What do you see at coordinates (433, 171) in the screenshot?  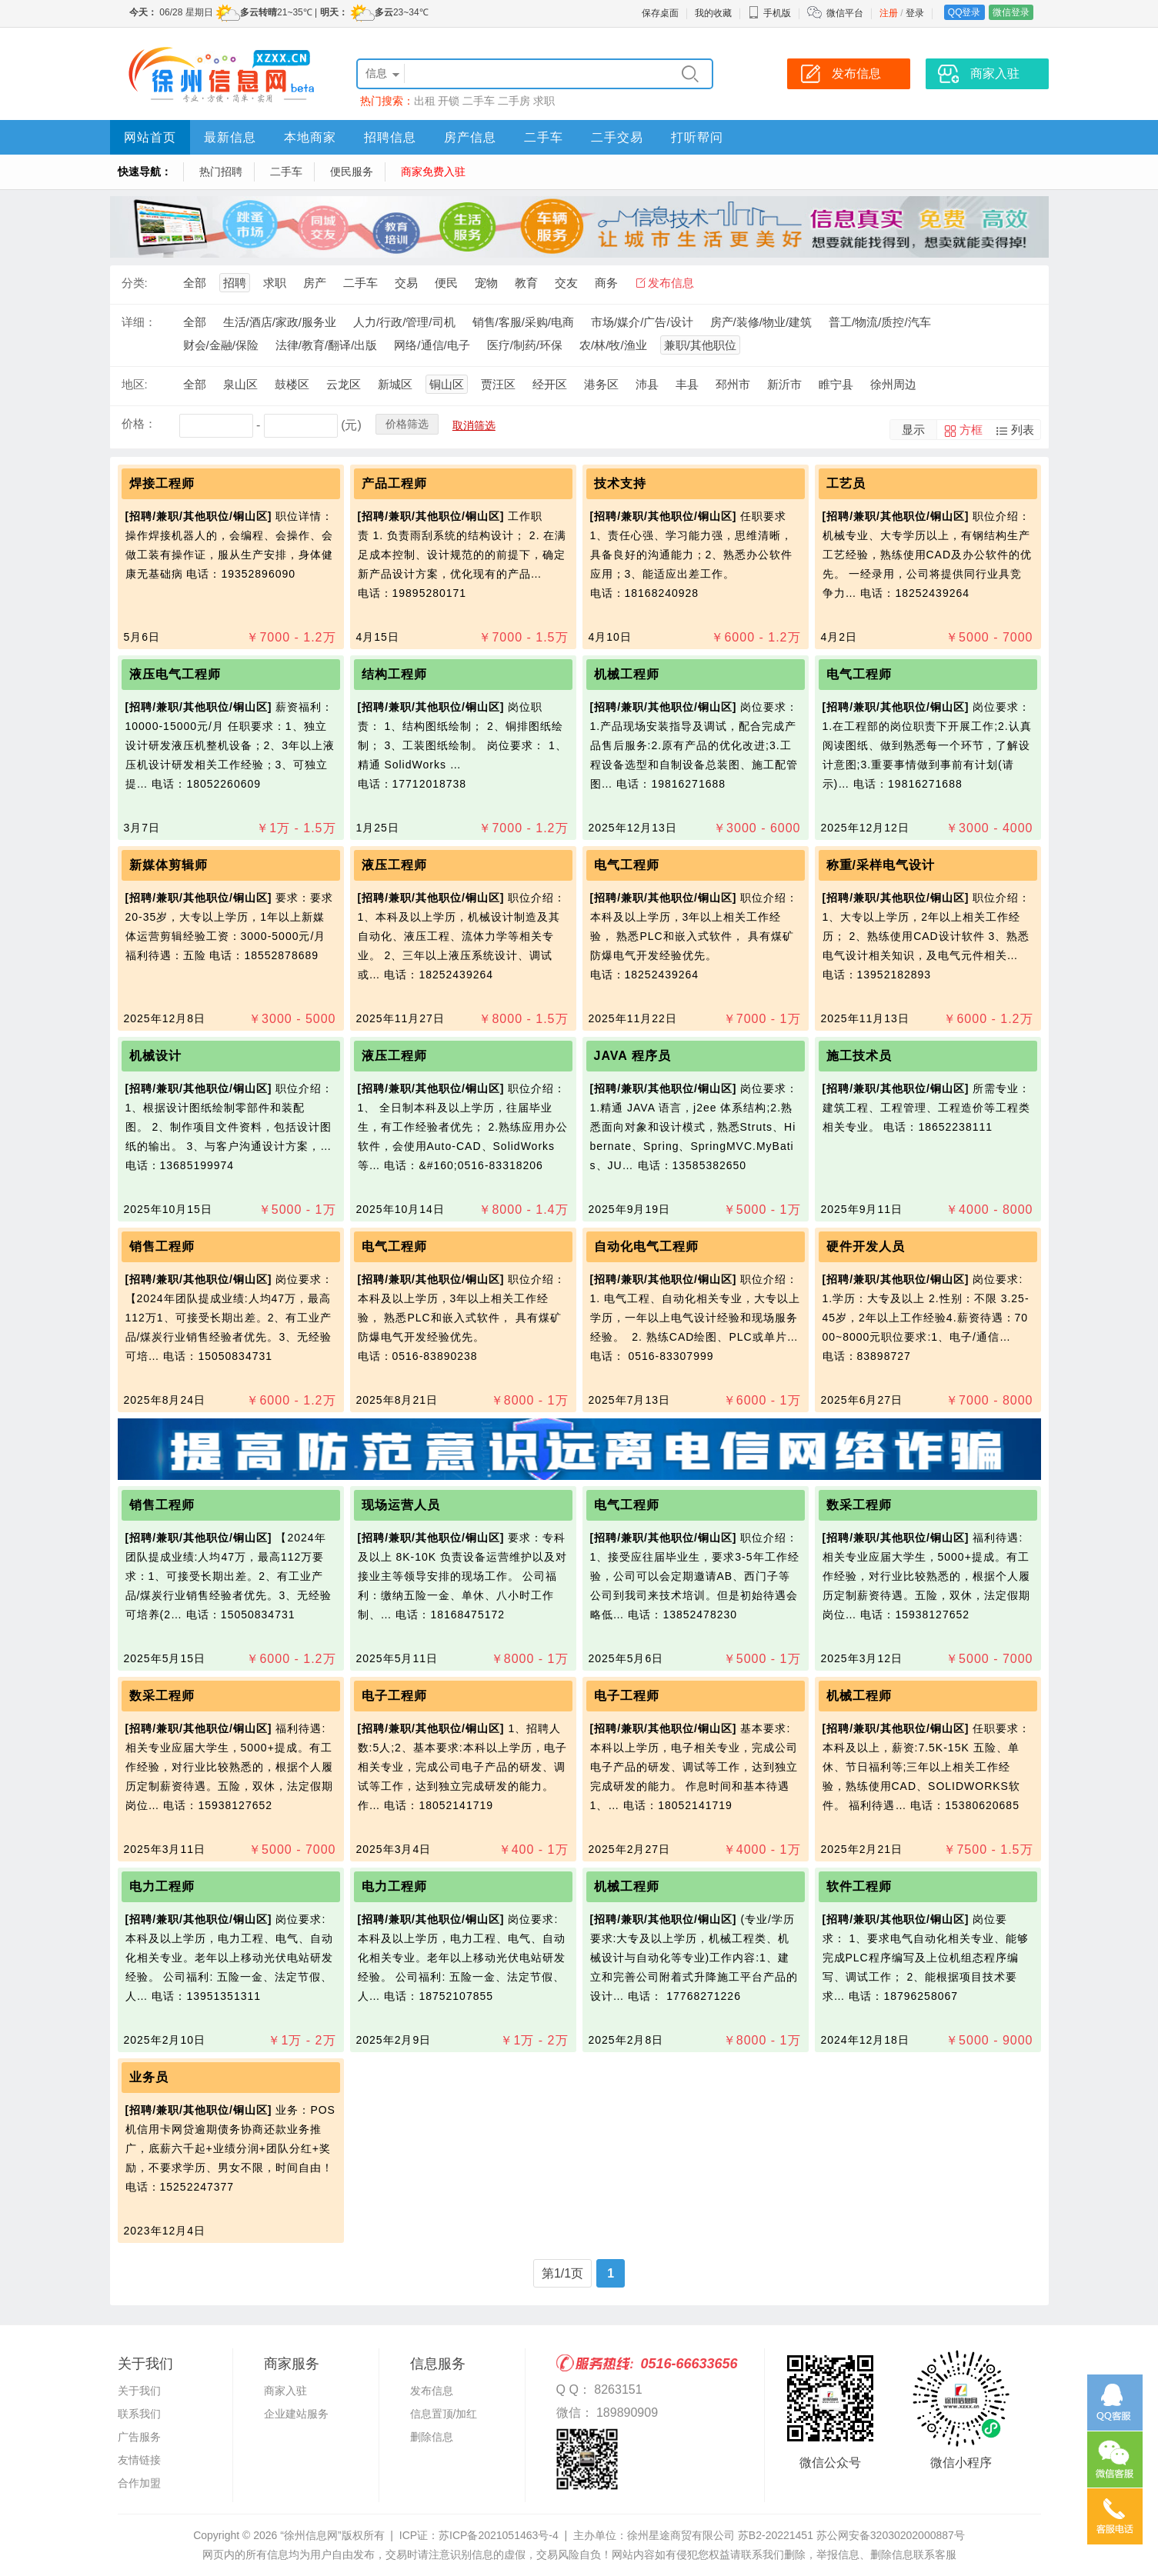 I see `商家免费入驻` at bounding box center [433, 171].